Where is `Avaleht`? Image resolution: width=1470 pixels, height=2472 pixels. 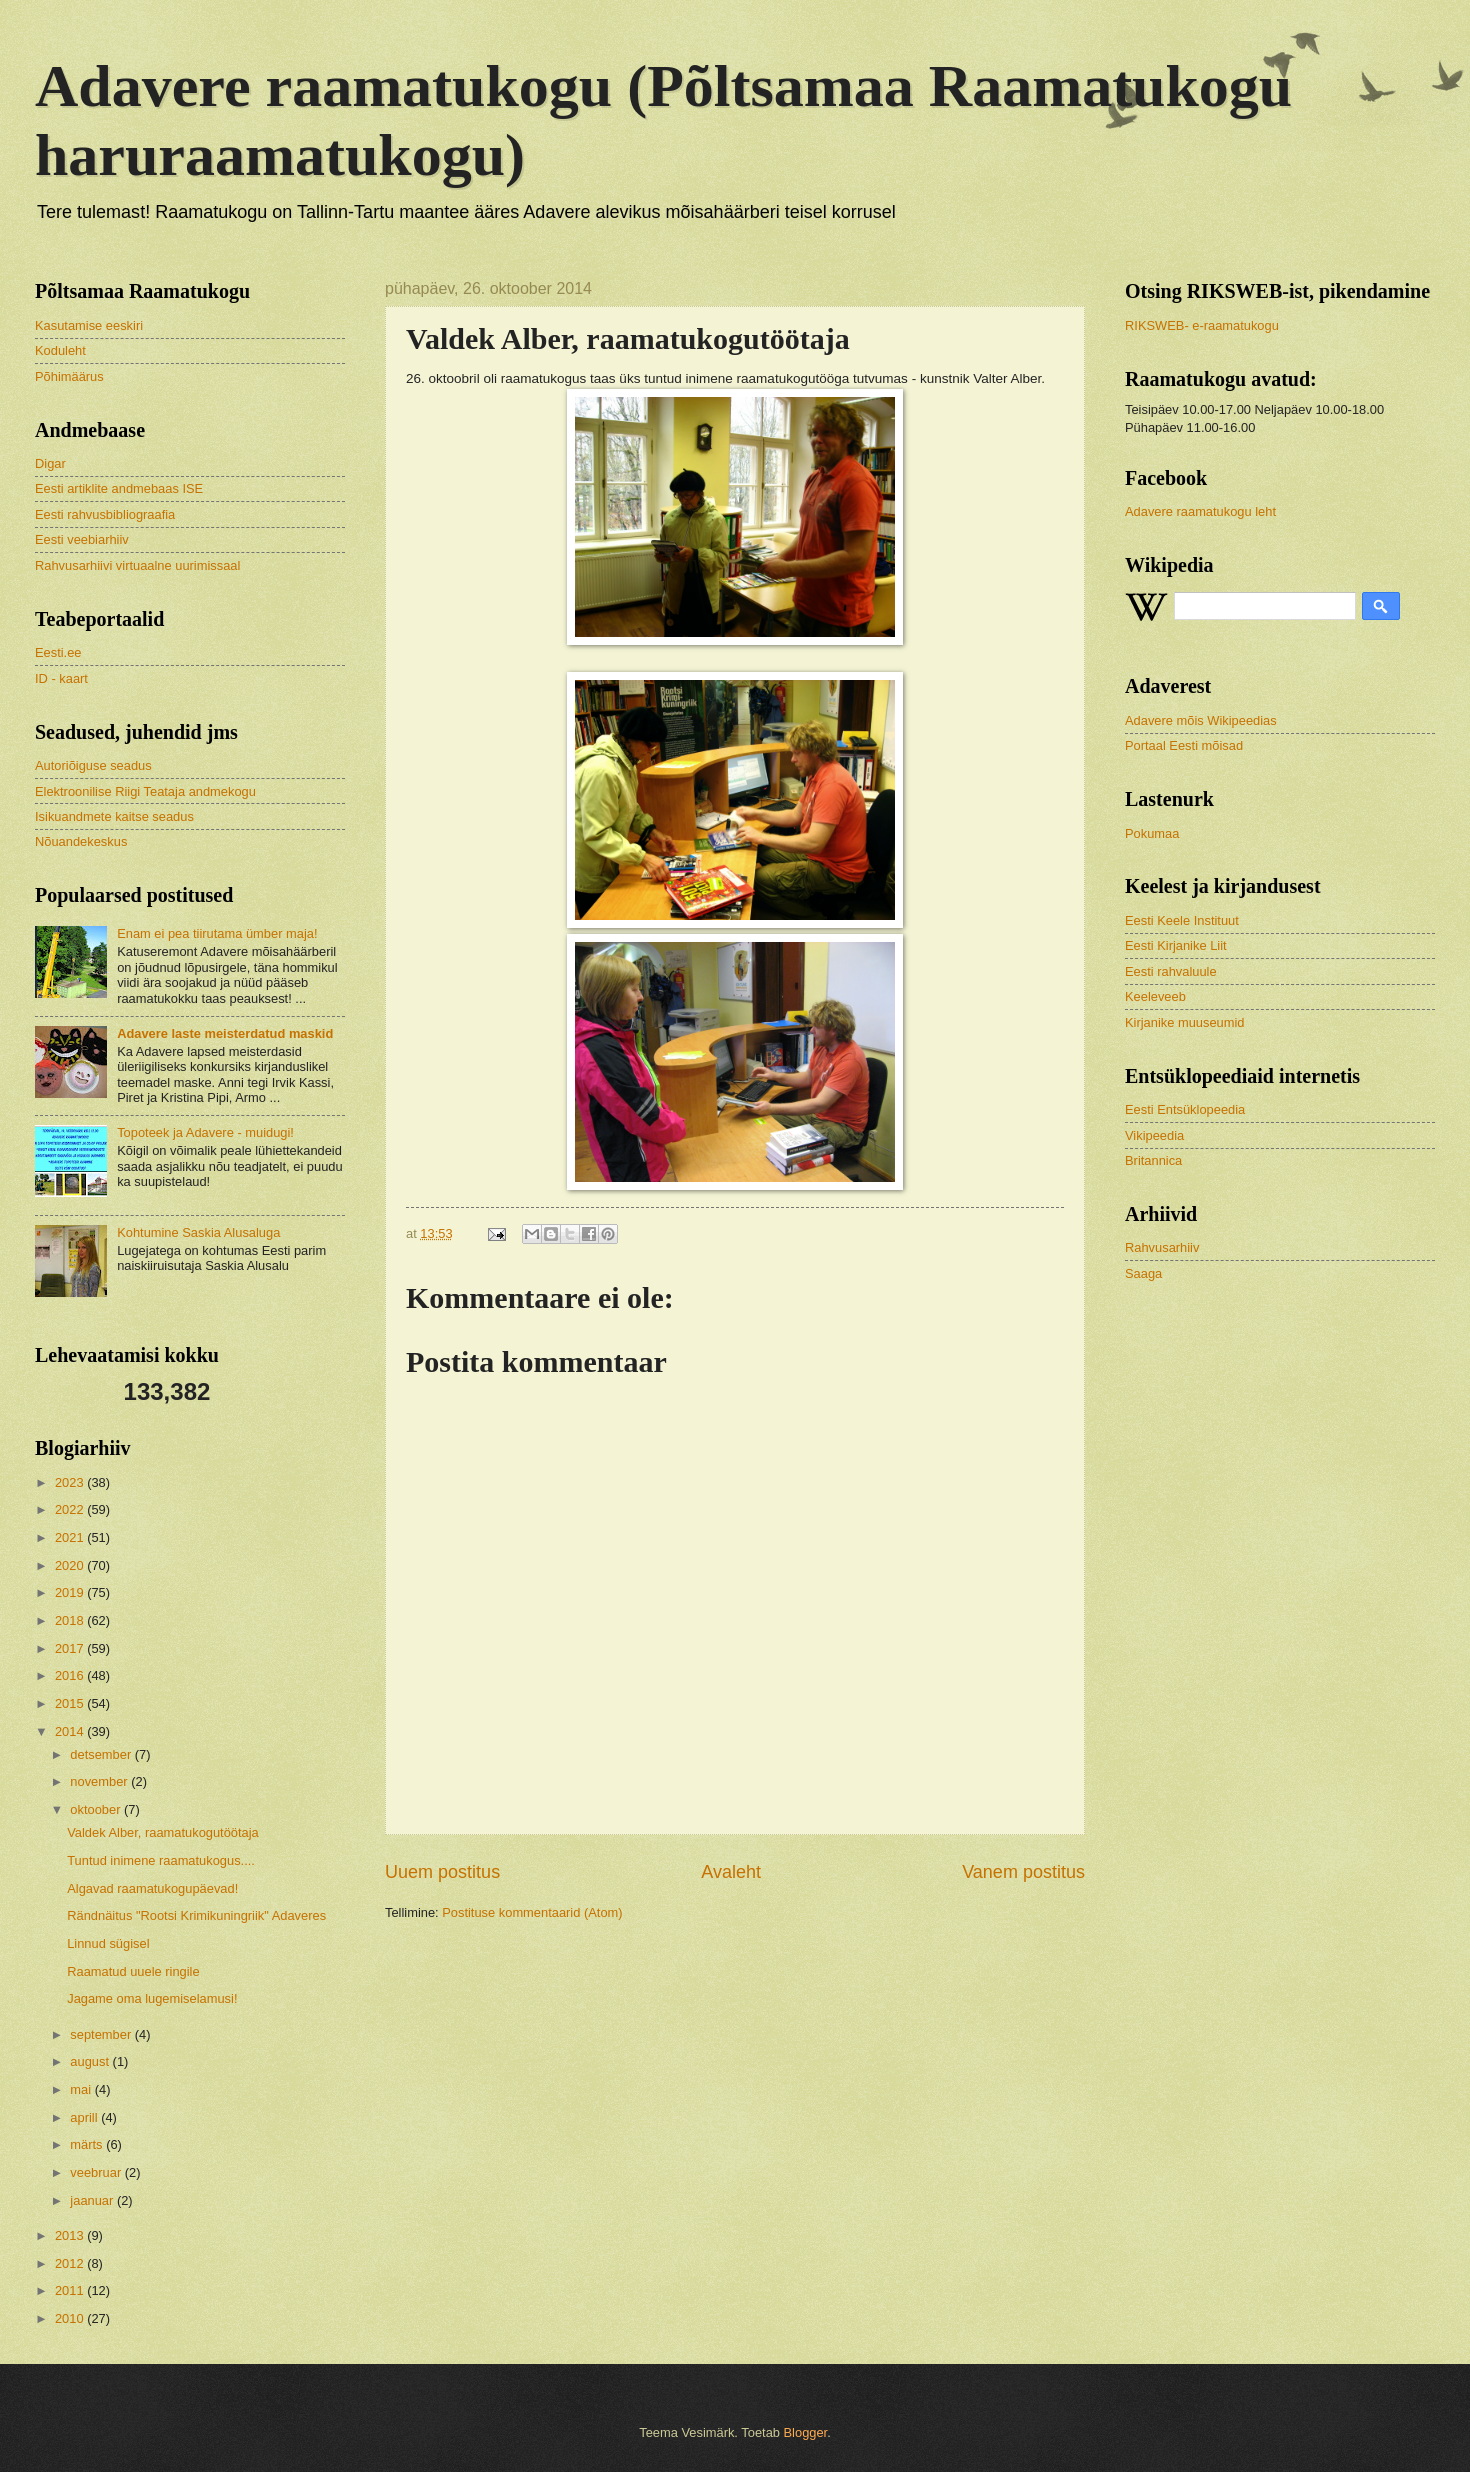 Avaleht is located at coordinates (731, 1872).